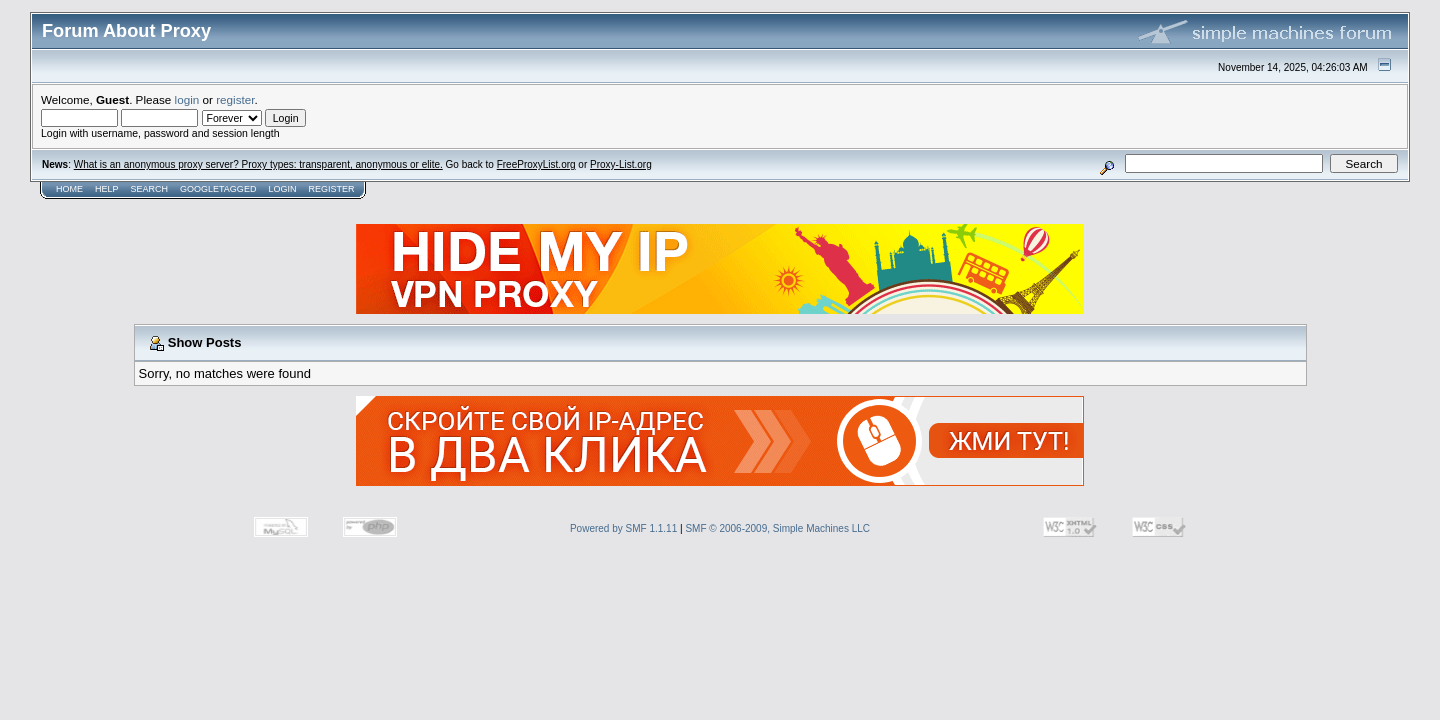 Image resolution: width=1440 pixels, height=720 pixels. I want to click on SMF © 2006-2009, Simple Machines LLC, so click(777, 528).